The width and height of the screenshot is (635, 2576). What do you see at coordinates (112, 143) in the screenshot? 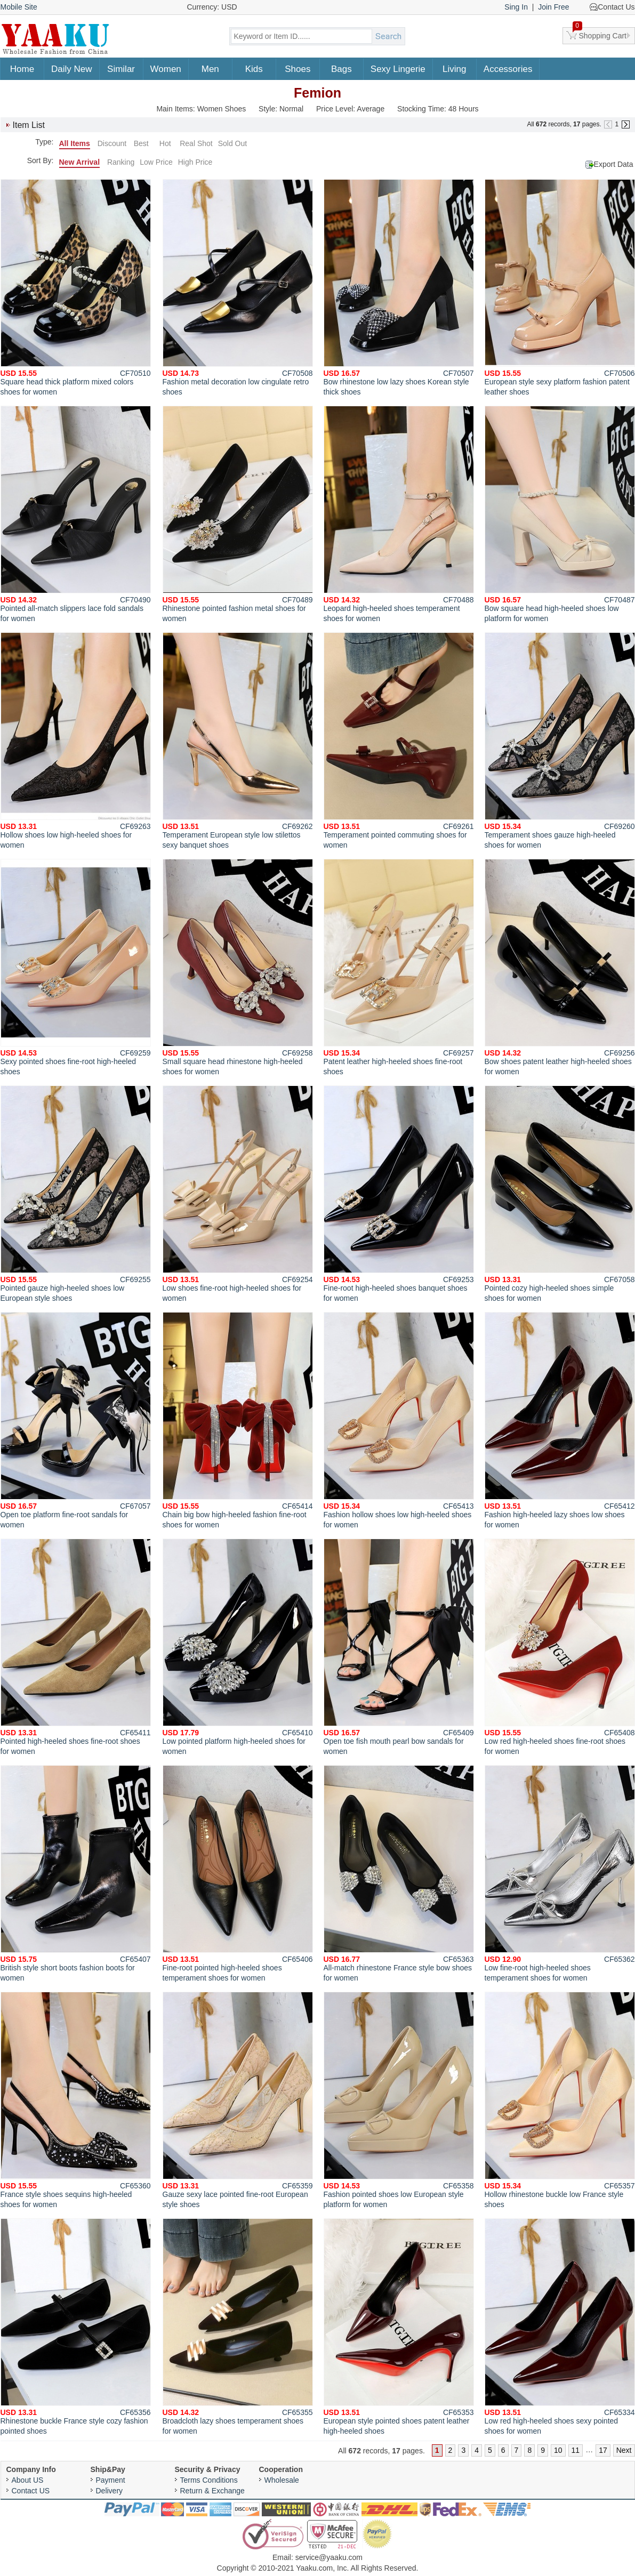
I see `Discount` at bounding box center [112, 143].